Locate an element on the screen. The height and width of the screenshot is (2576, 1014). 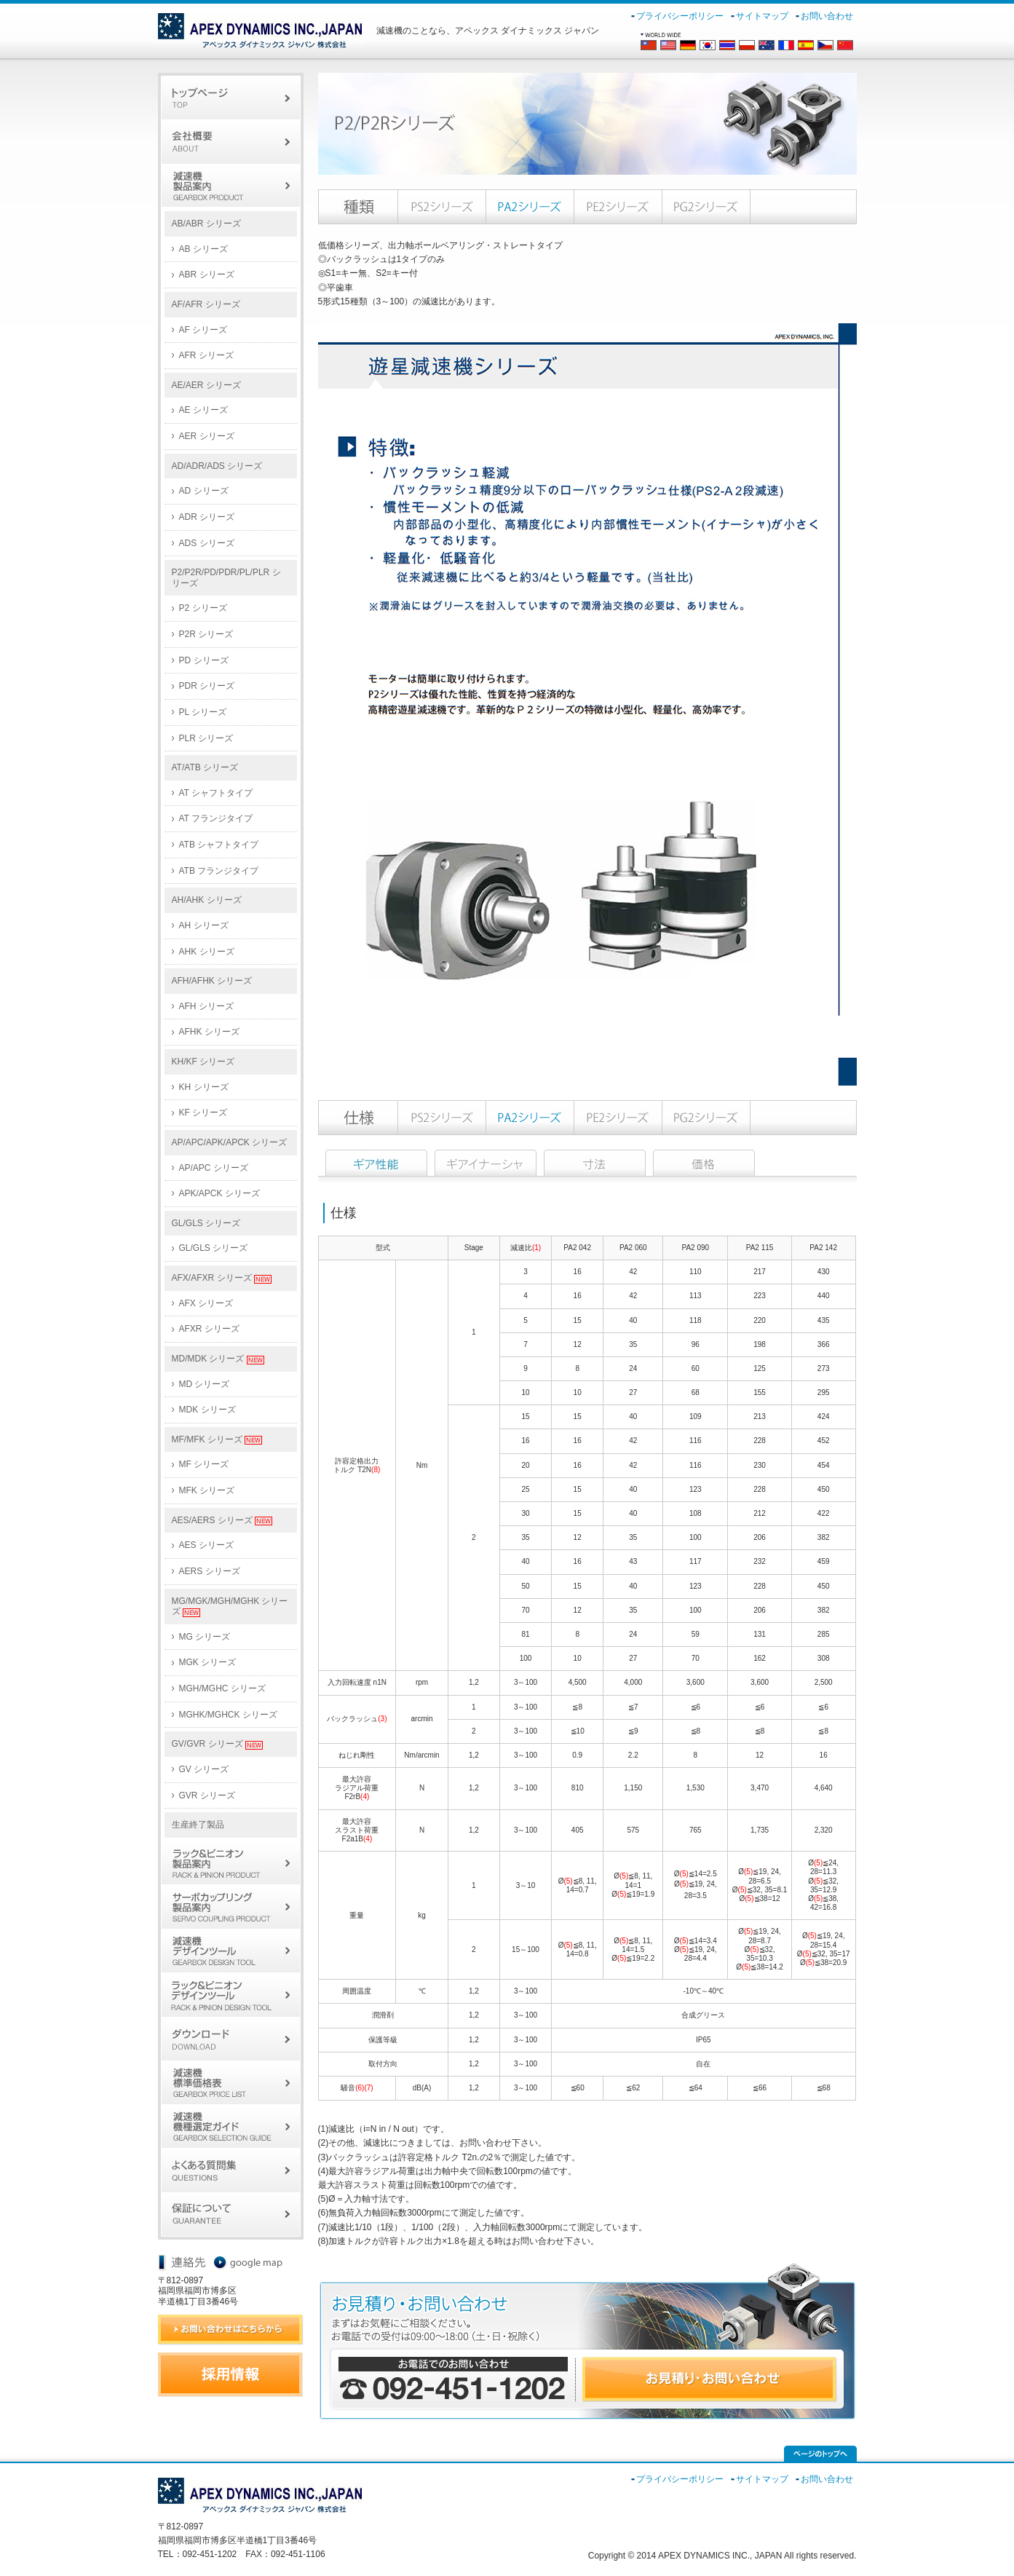
AFH シリーズ is located at coordinates (206, 1006).